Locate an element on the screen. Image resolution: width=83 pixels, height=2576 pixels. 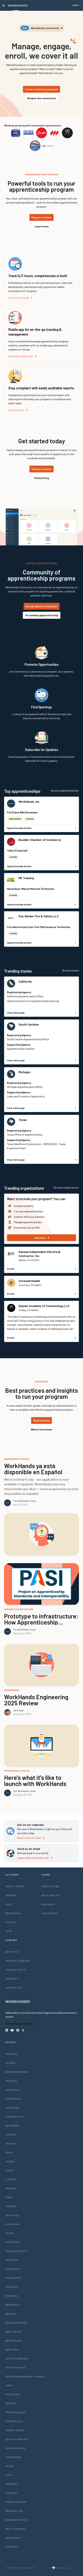
Oregon is located at coordinates (10, 2403).